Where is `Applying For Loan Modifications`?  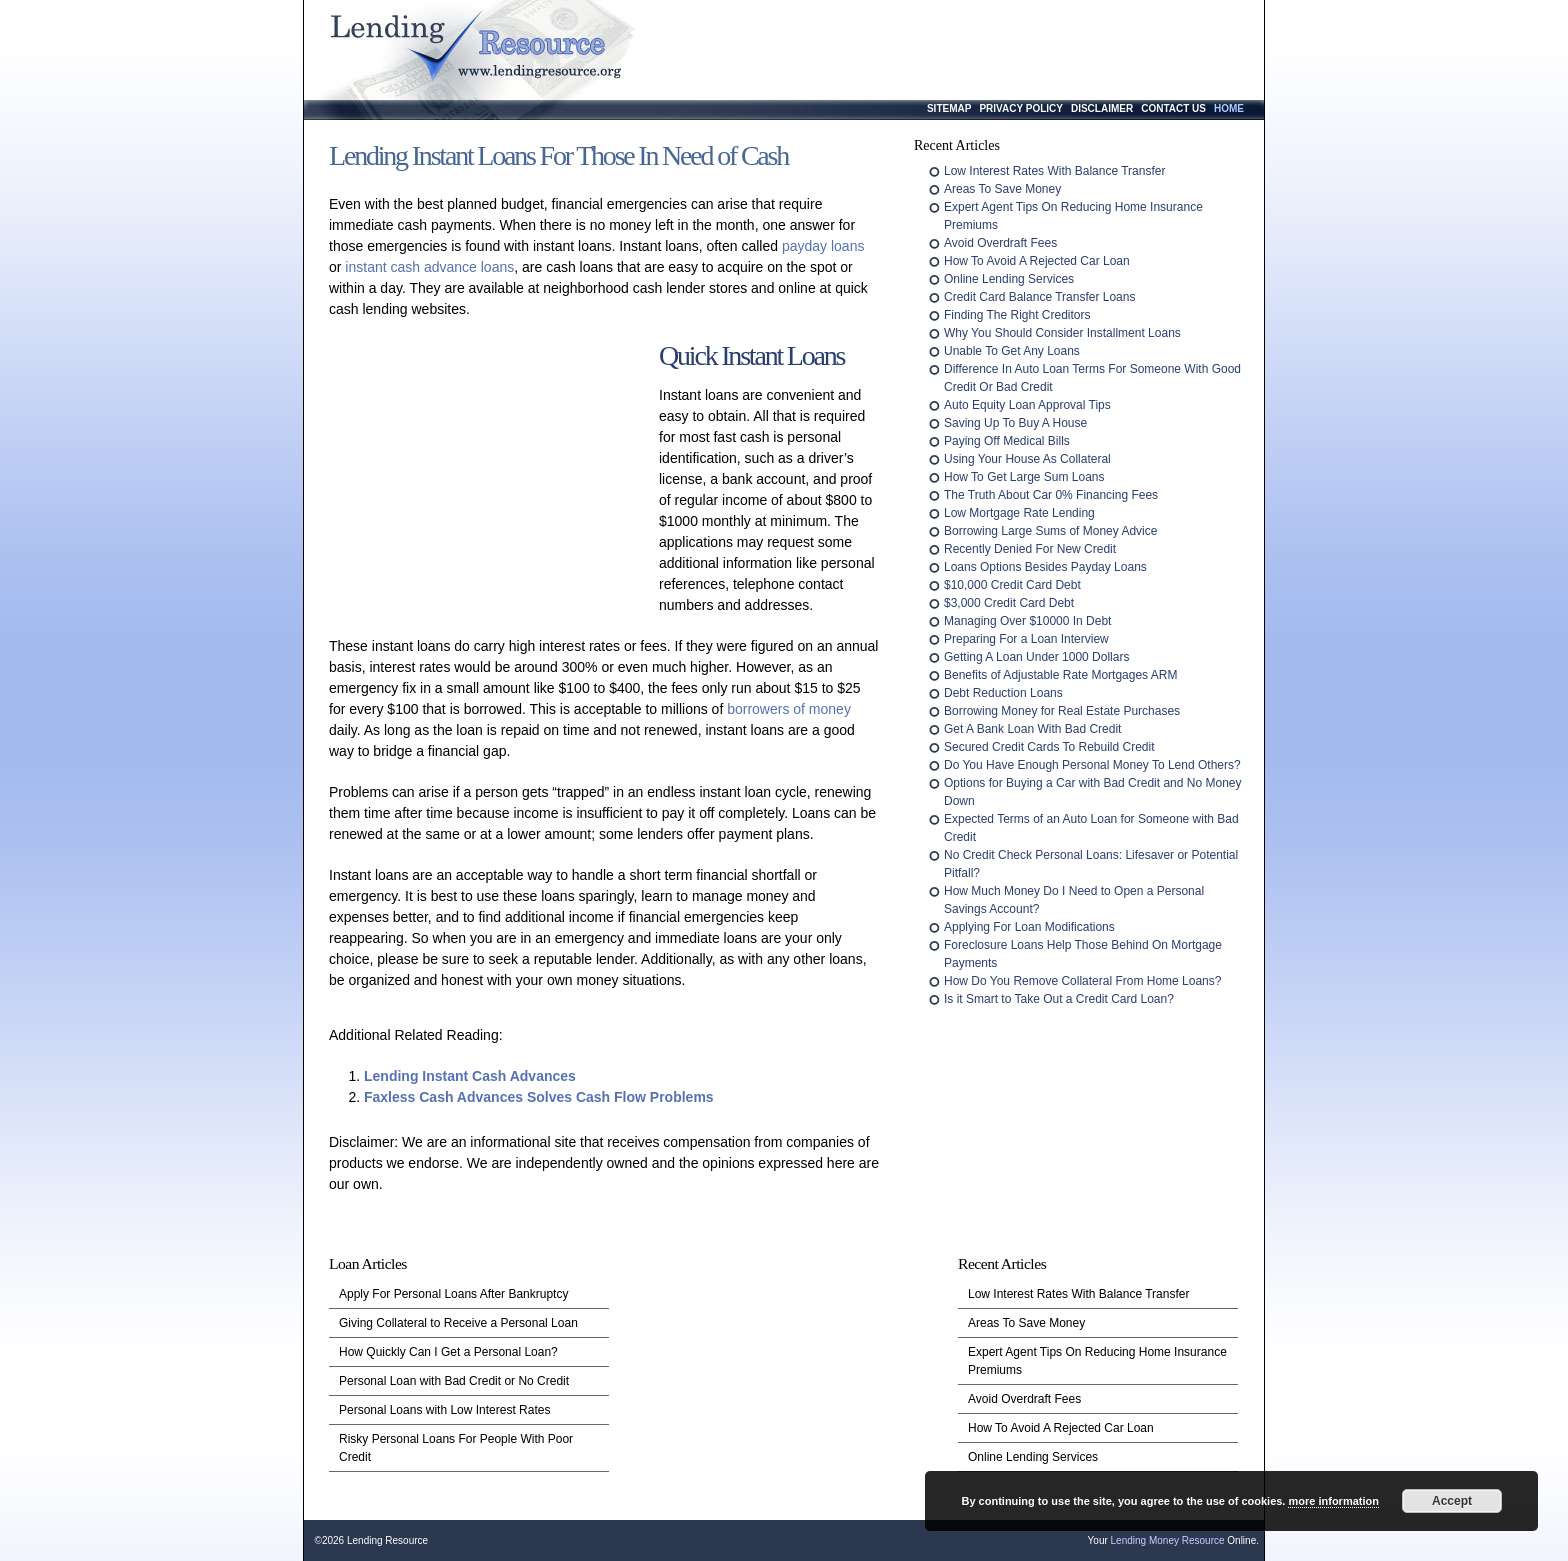
Applying For Loan Modifications is located at coordinates (1029, 927).